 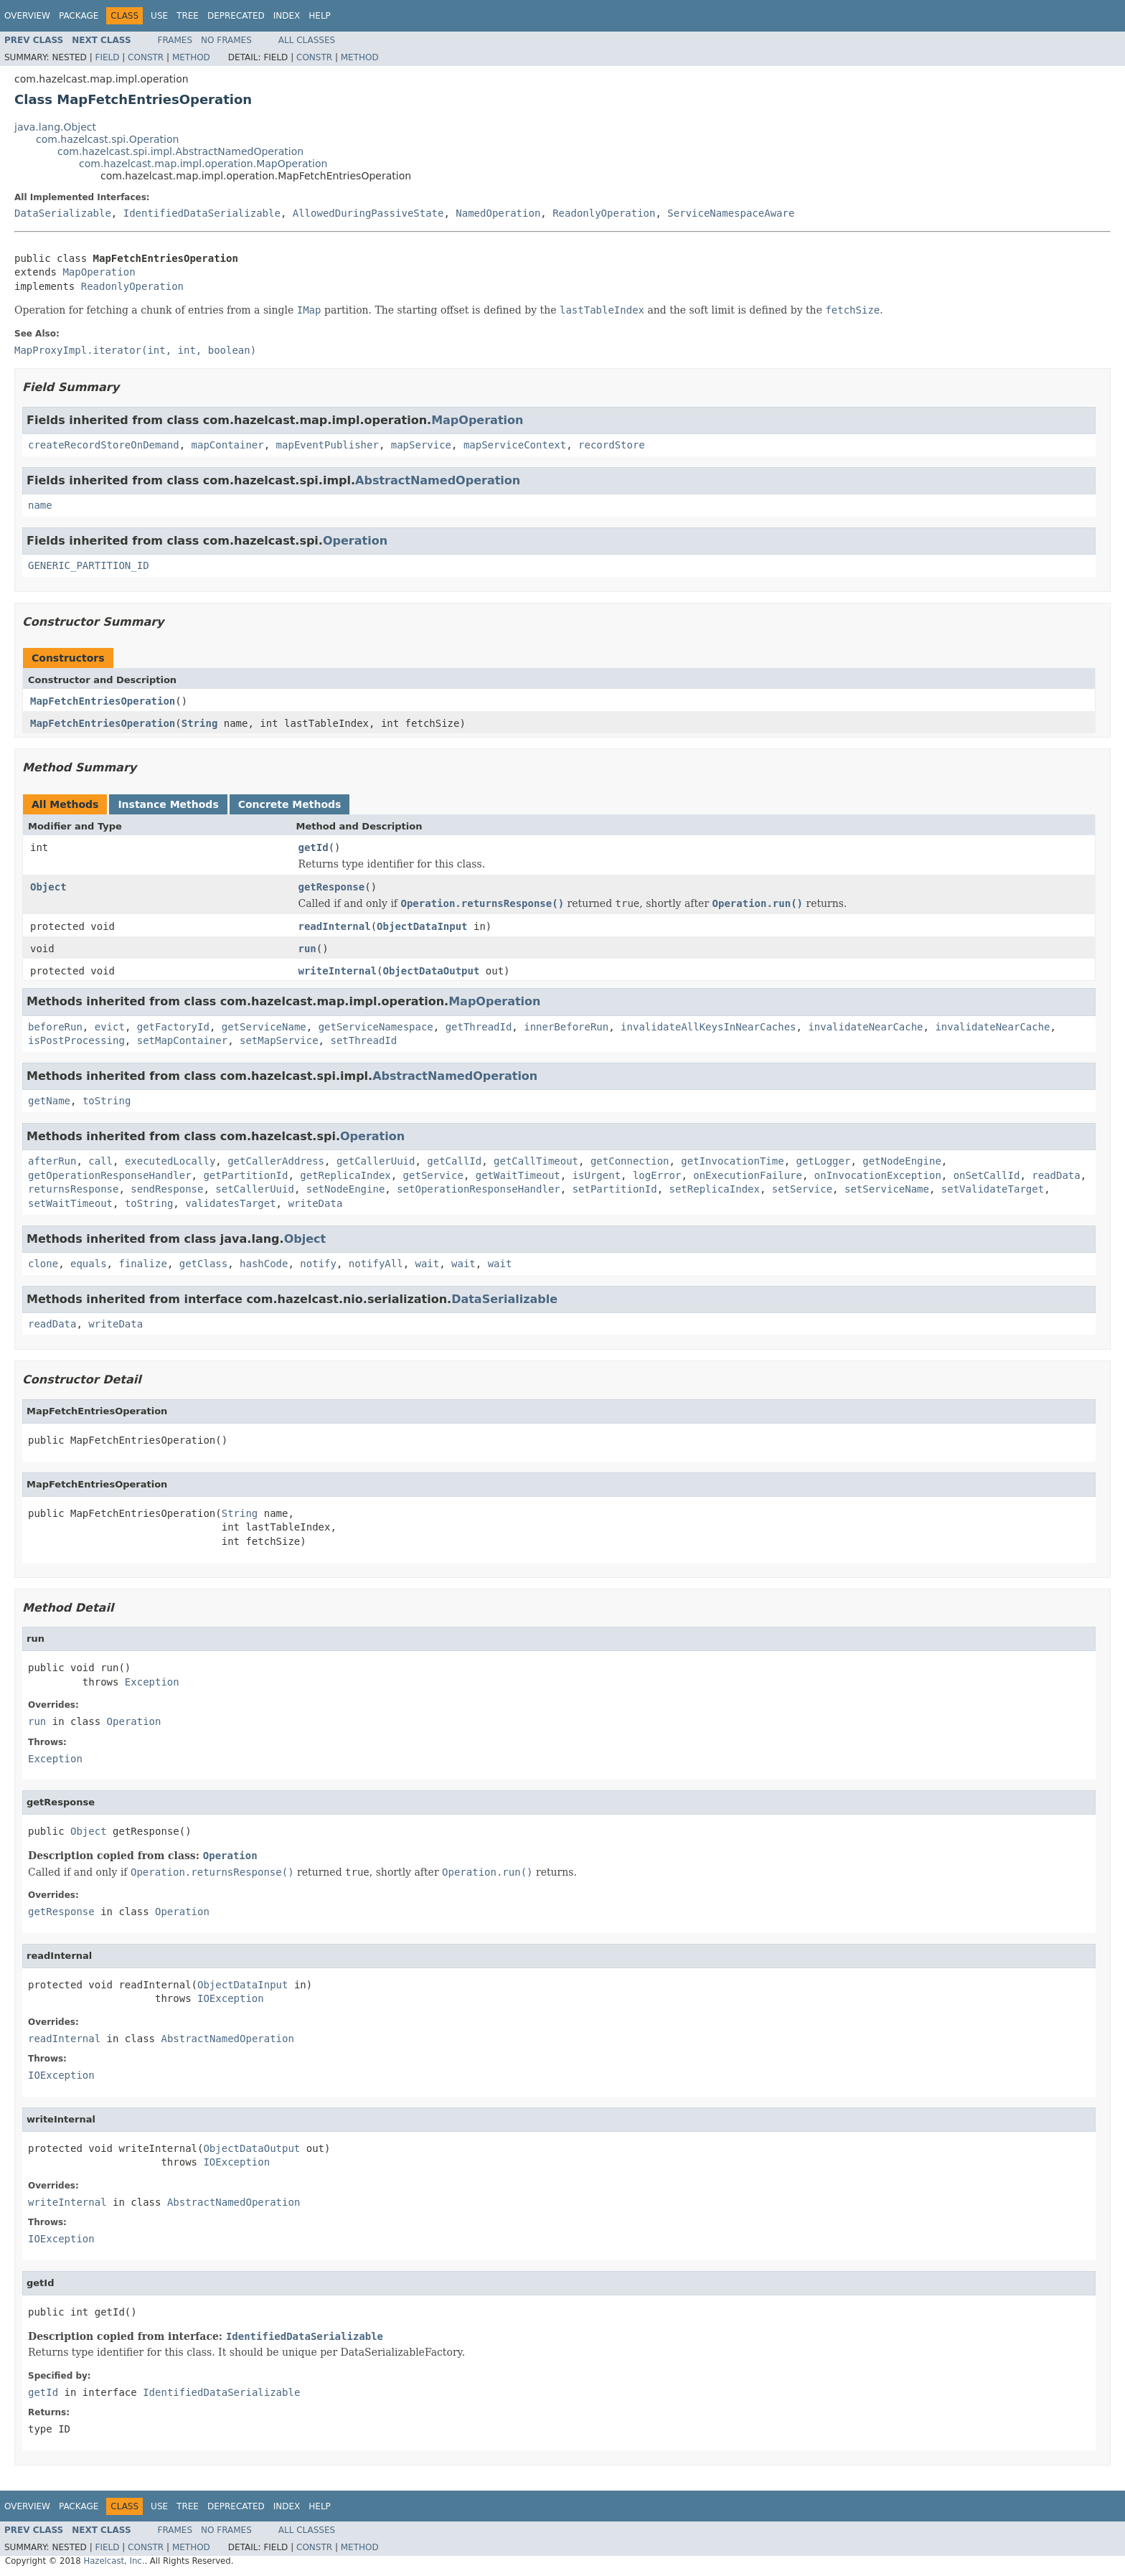 I want to click on setOperationResponseHandler, so click(x=478, y=1189).